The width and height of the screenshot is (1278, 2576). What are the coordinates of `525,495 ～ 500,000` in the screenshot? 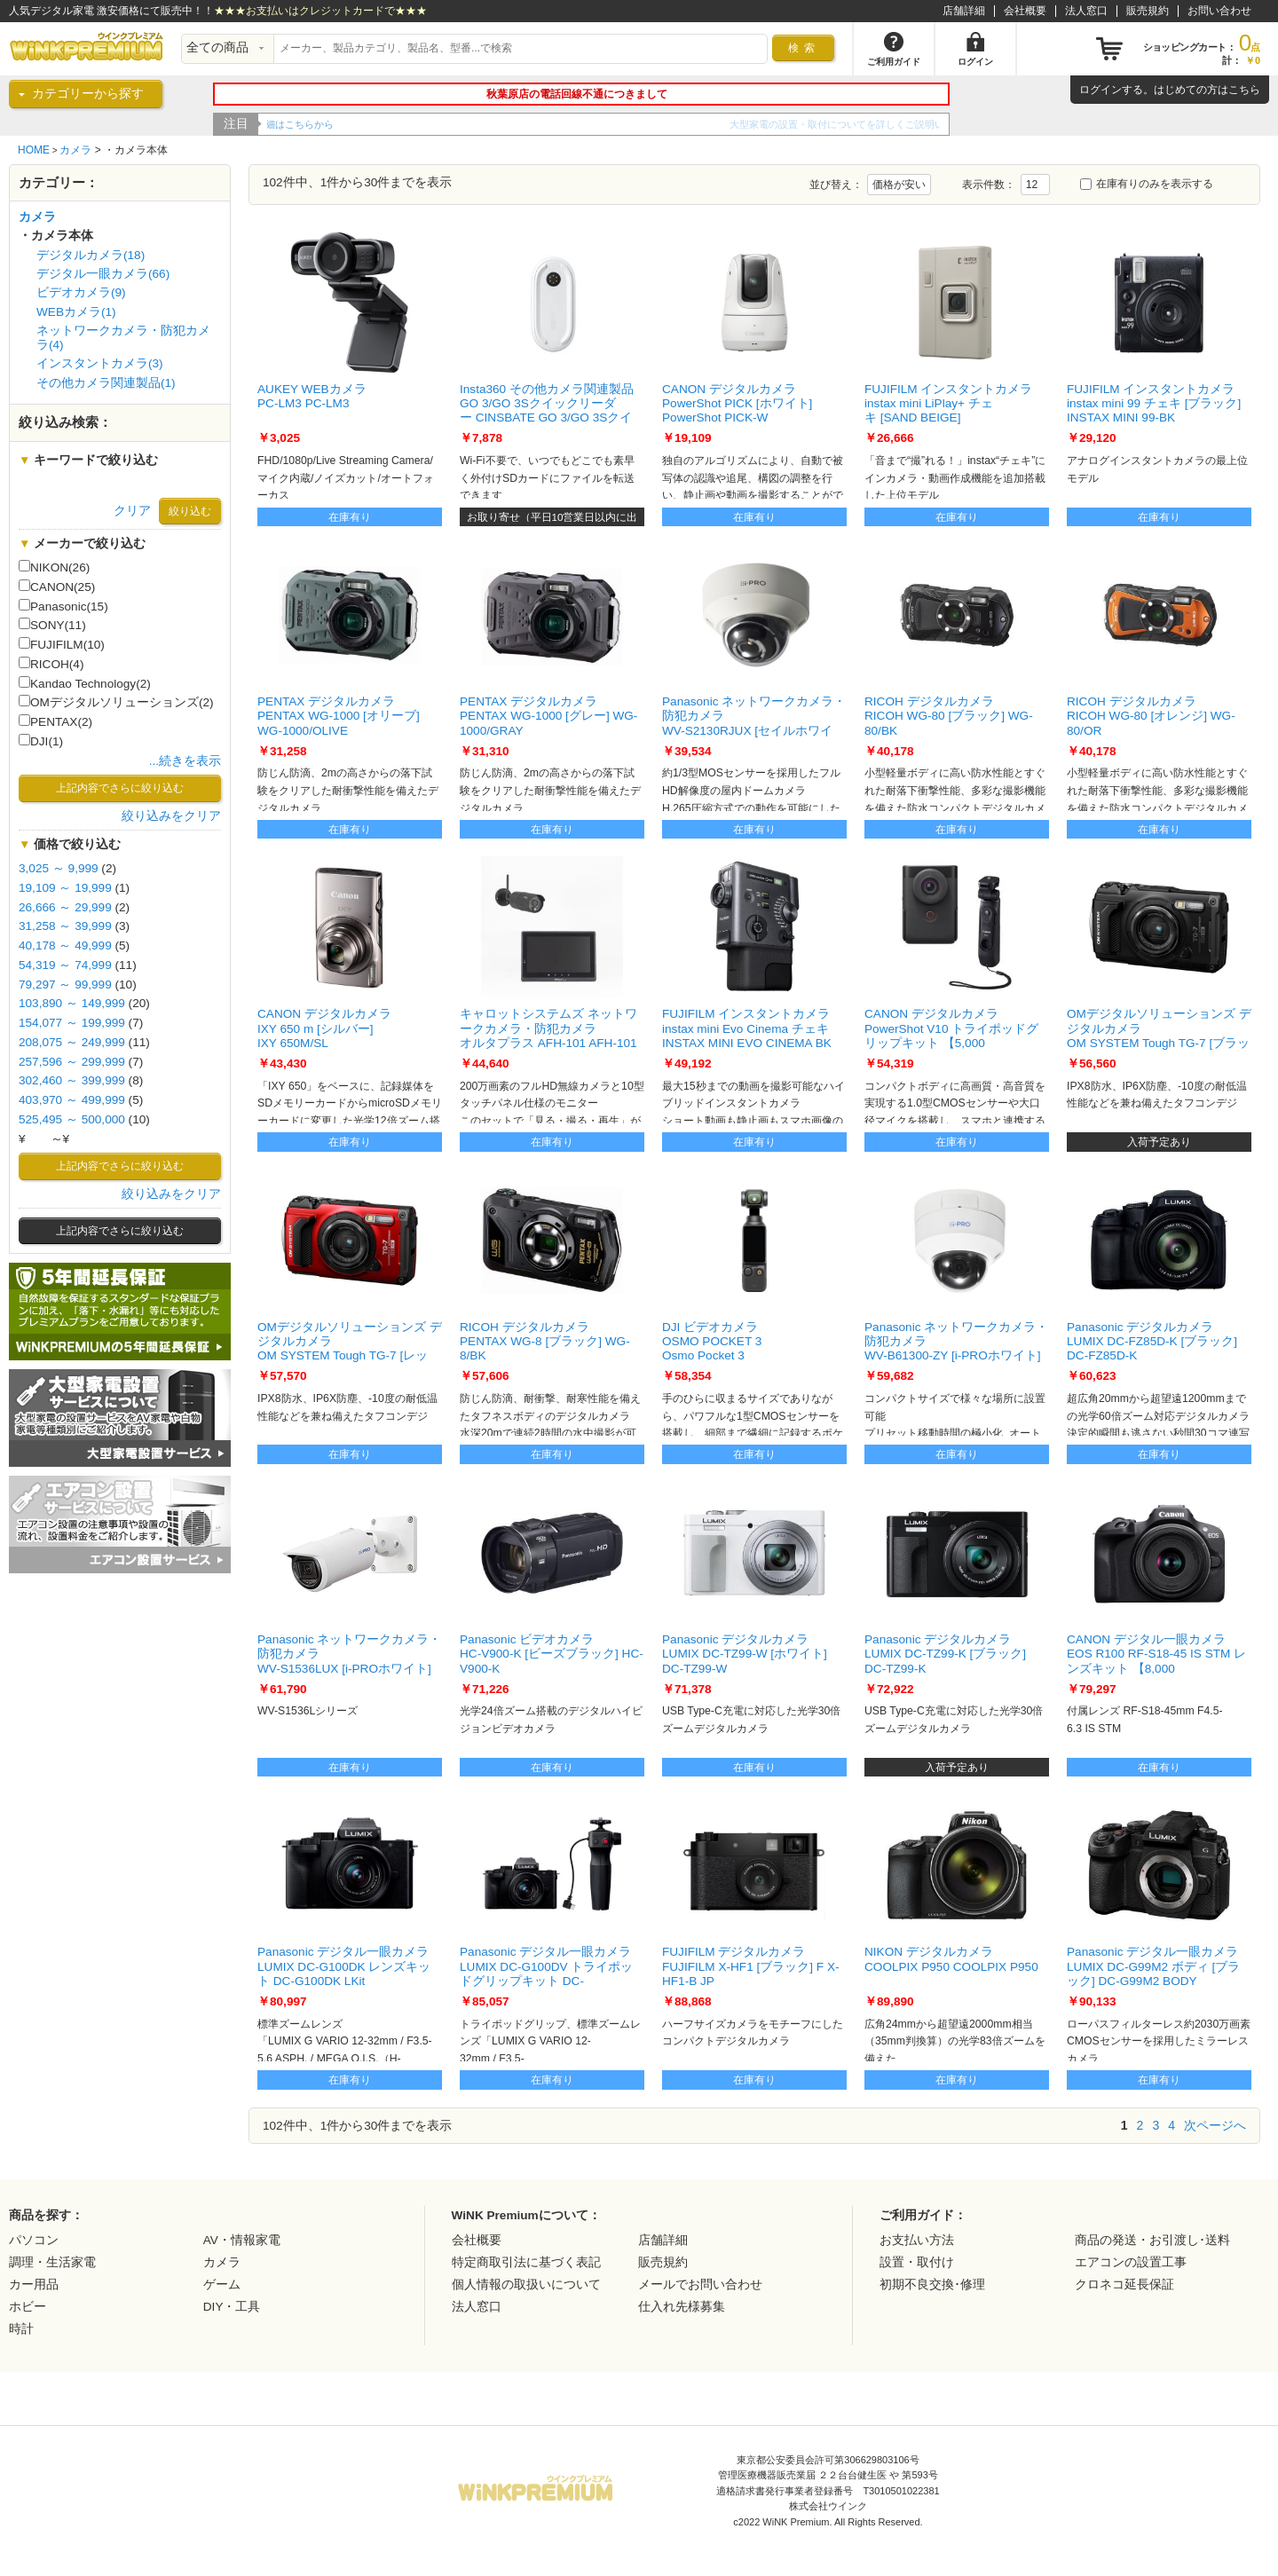 It's located at (72, 1119).